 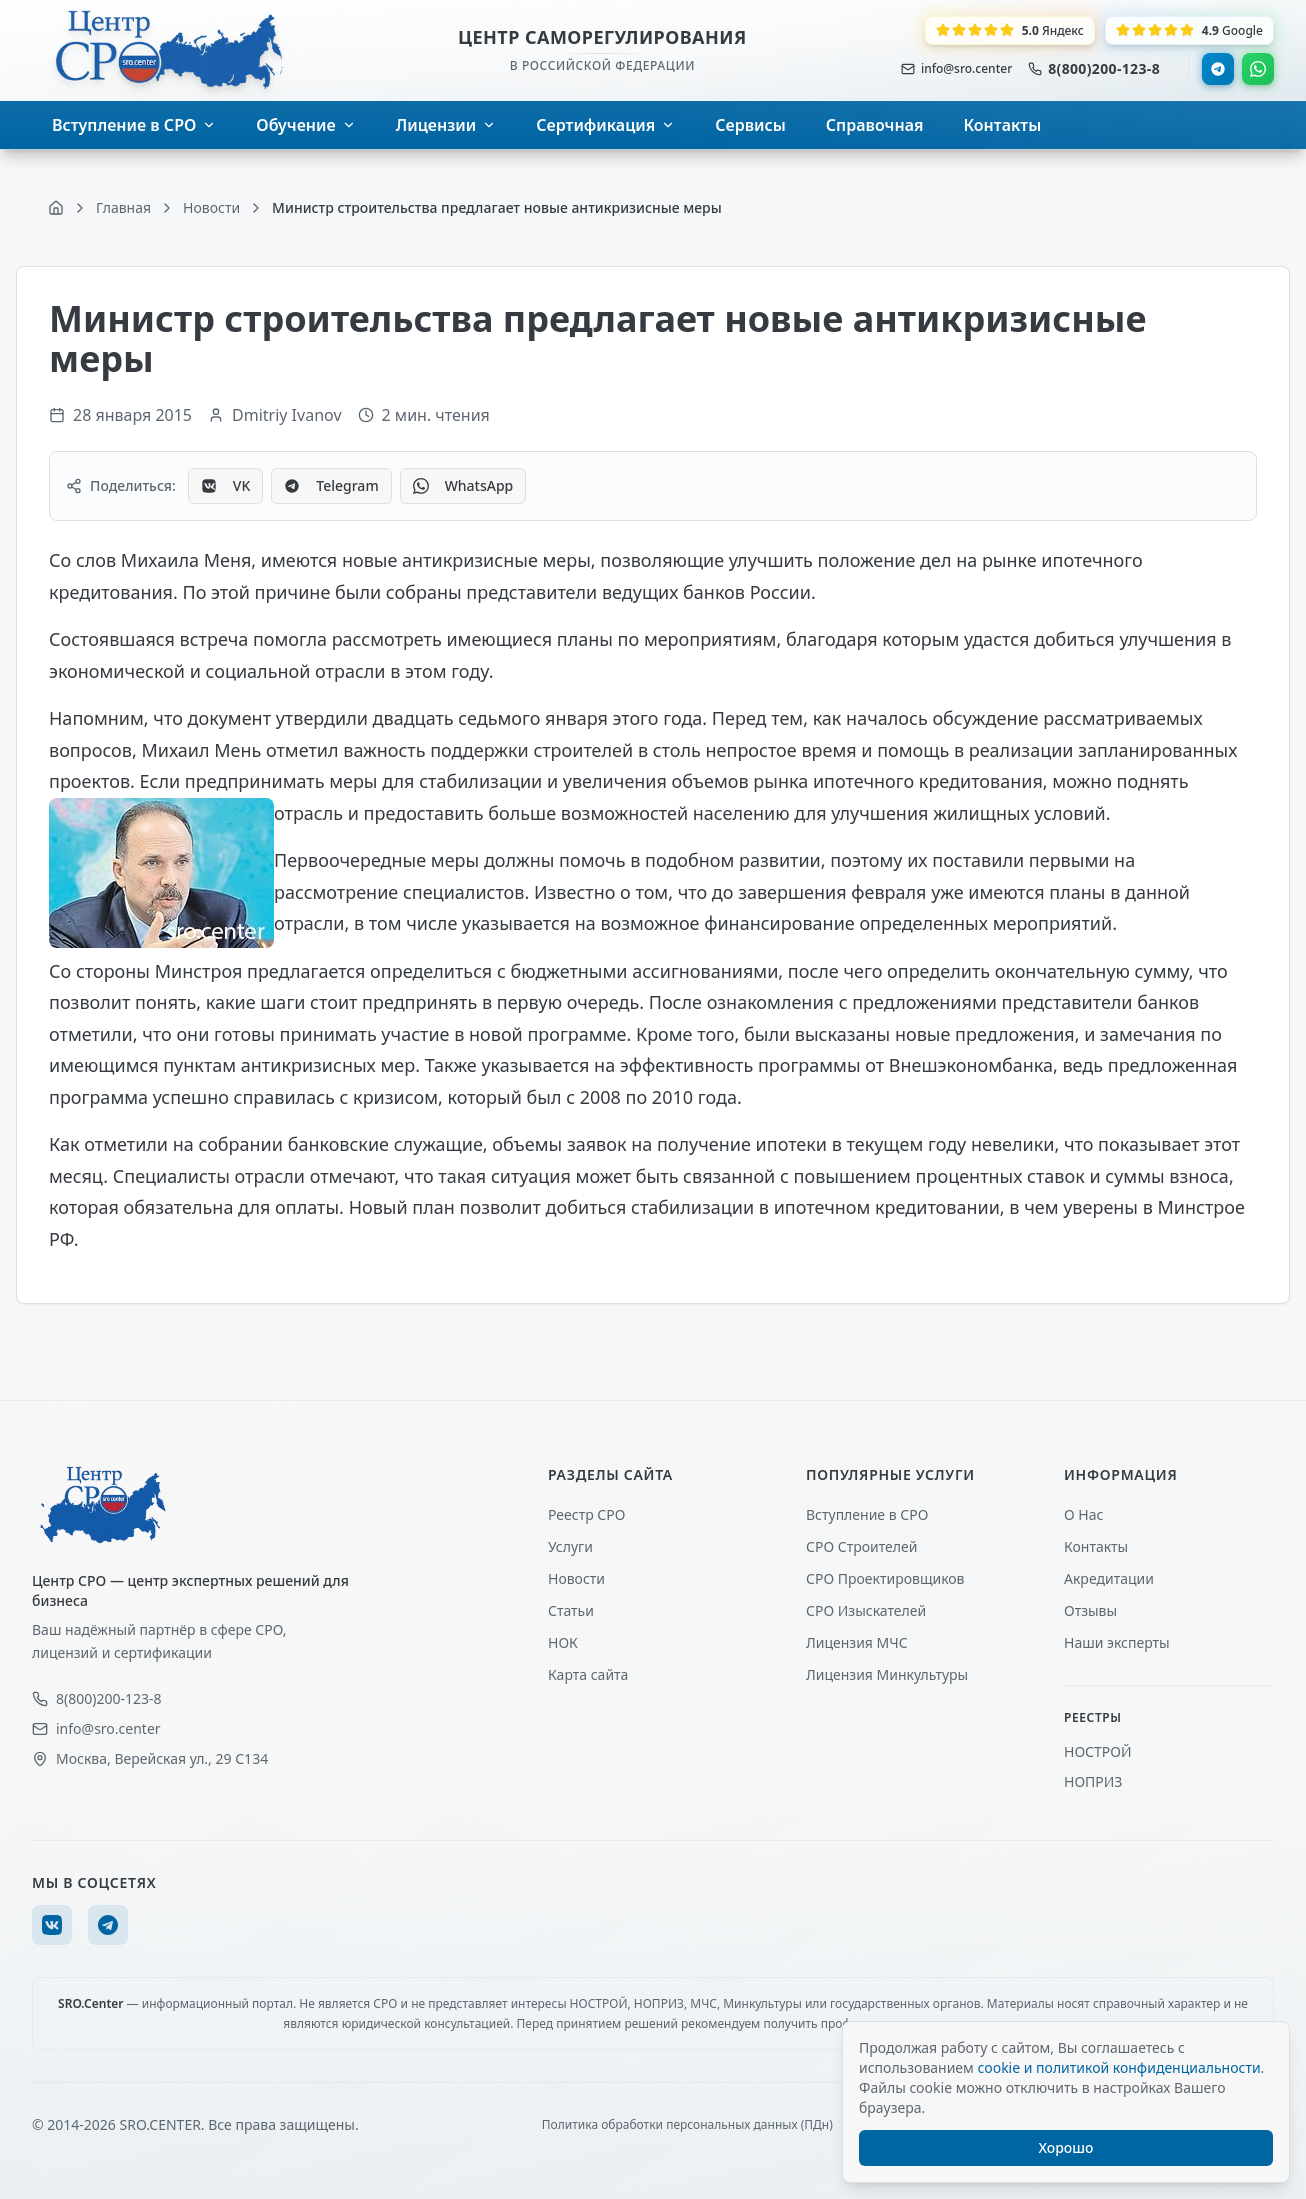 What do you see at coordinates (887, 1674) in the screenshot?
I see `Лицензия Минкультуры` at bounding box center [887, 1674].